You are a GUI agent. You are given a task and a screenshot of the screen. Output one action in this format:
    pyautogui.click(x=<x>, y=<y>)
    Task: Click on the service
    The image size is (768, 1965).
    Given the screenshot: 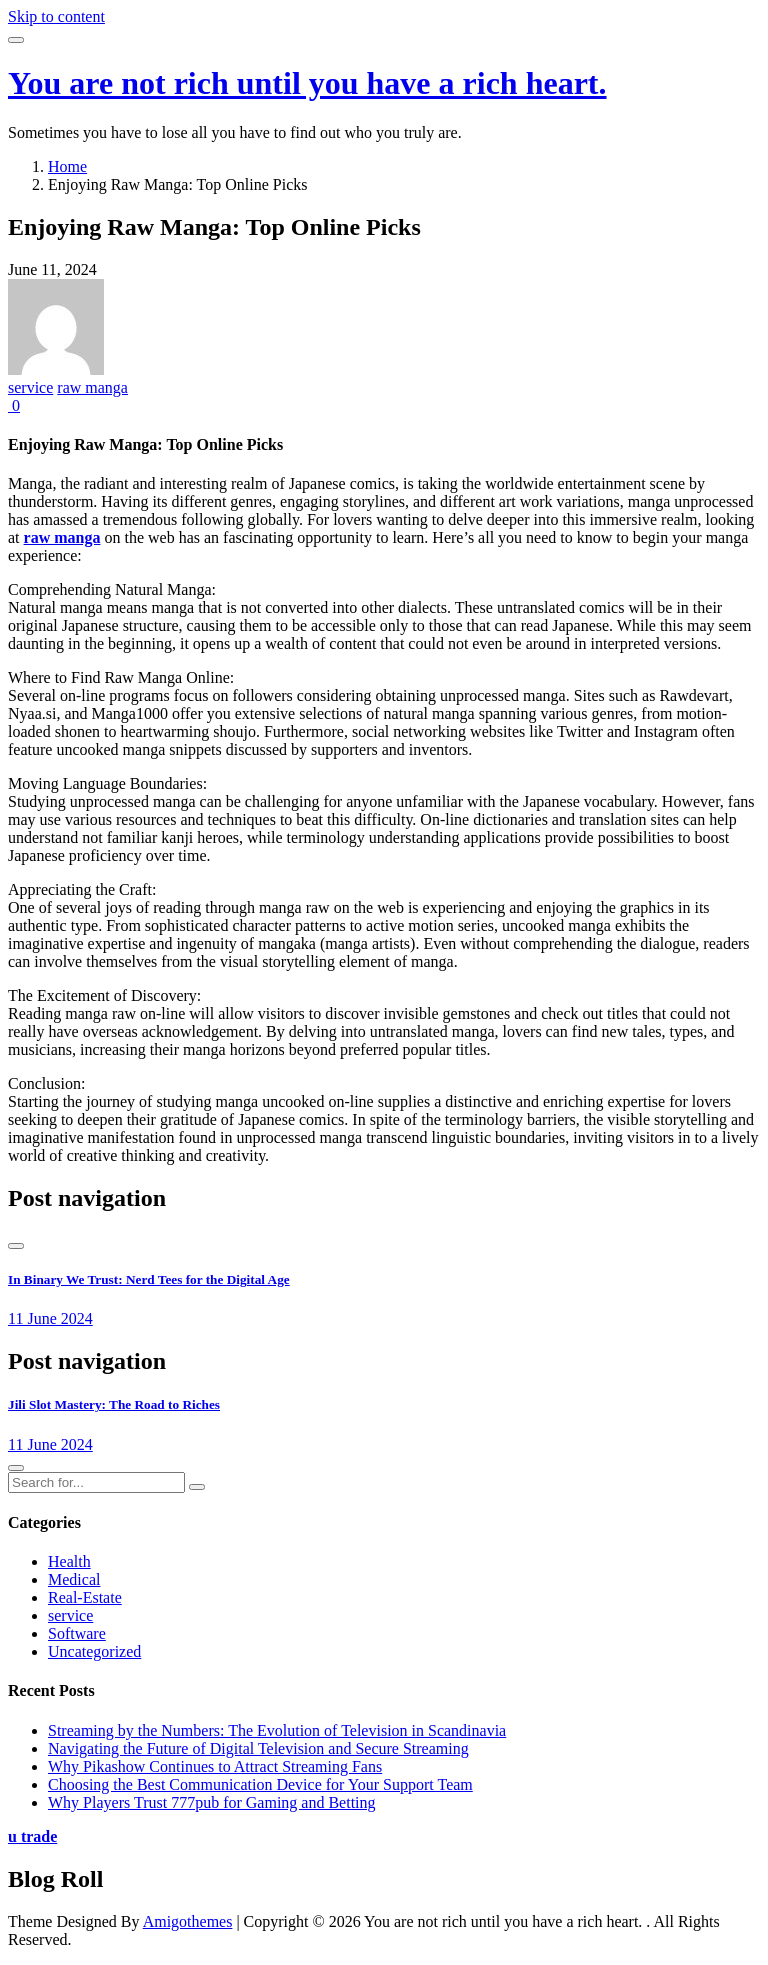 What is the action you would take?
    pyautogui.click(x=30, y=387)
    